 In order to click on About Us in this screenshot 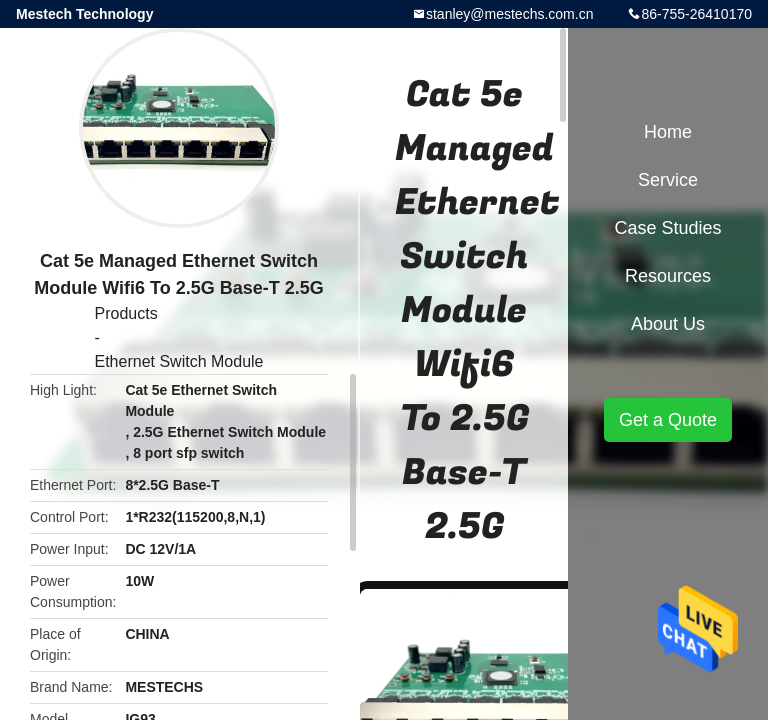, I will do `click(668, 324)`.